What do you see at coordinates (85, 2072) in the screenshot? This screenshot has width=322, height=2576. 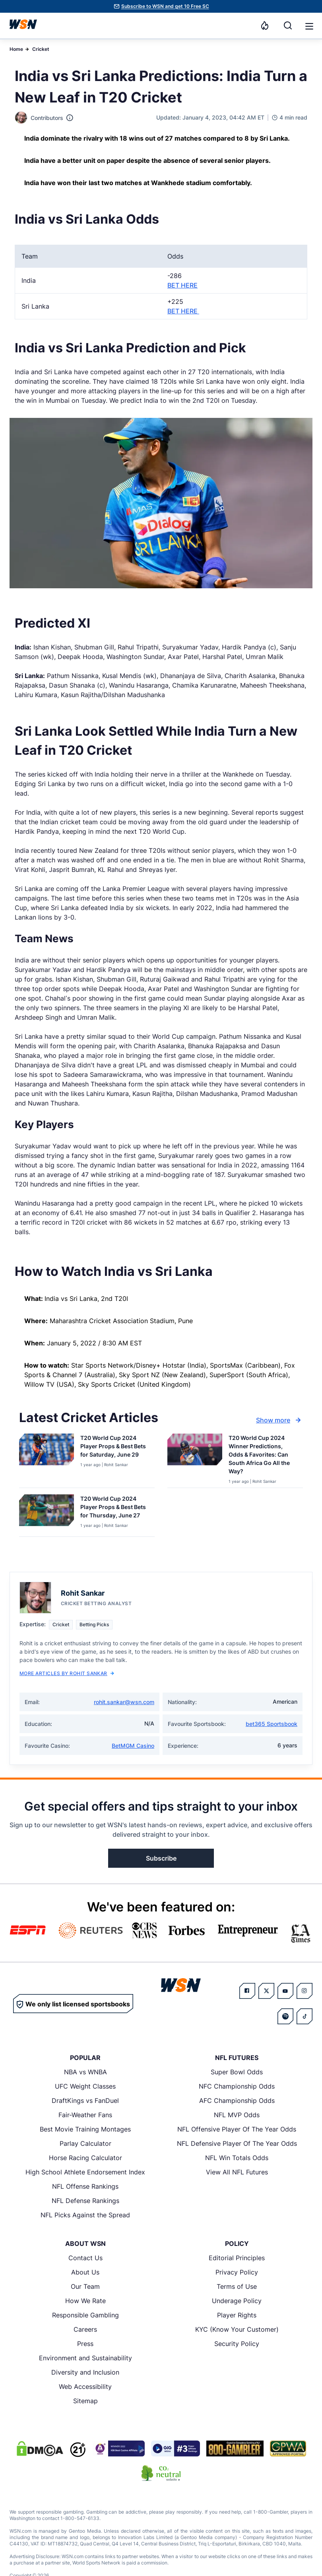 I see `NBA vs WNBA` at bounding box center [85, 2072].